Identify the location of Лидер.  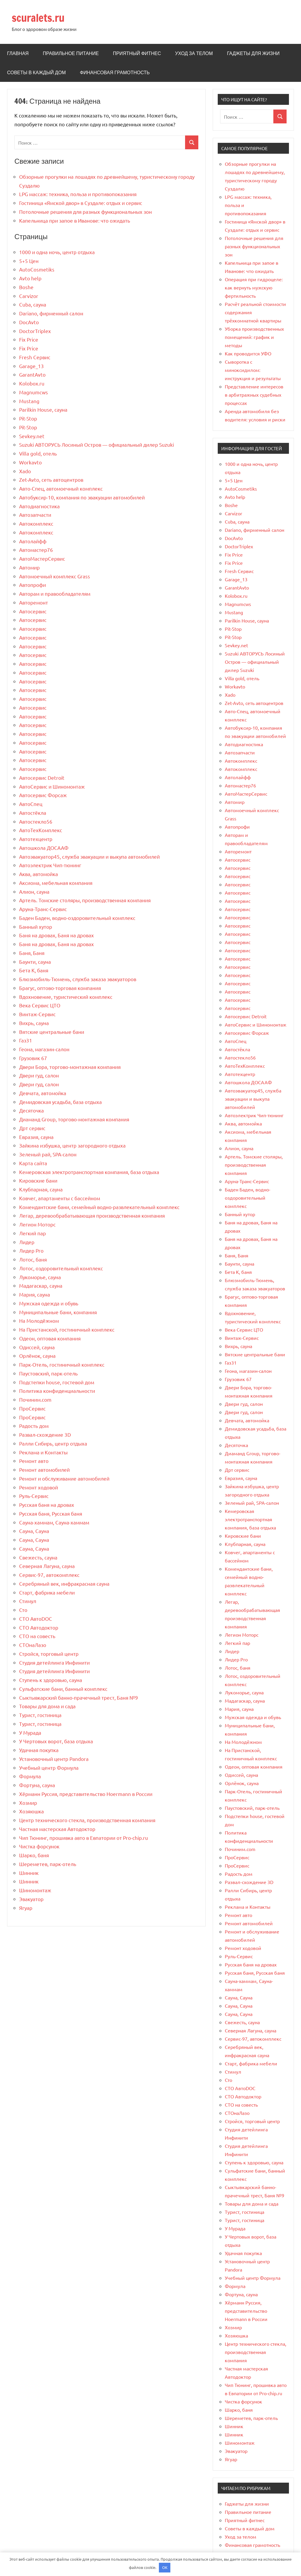
(26, 1242).